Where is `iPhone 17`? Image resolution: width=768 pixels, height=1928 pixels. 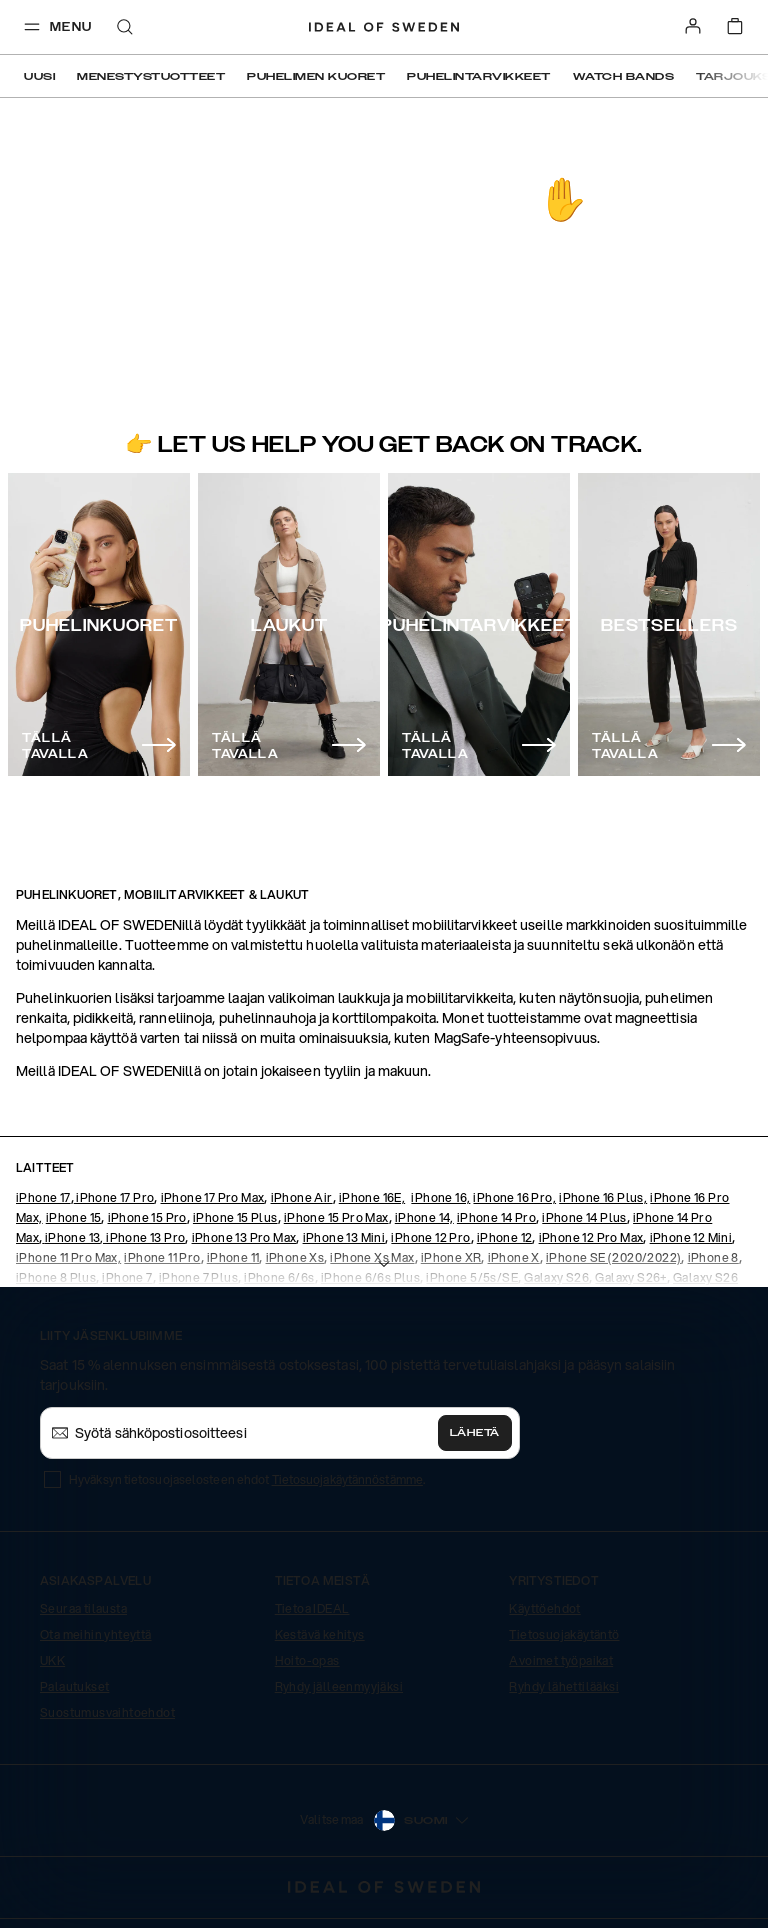
iPhone 17 is located at coordinates (43, 1197).